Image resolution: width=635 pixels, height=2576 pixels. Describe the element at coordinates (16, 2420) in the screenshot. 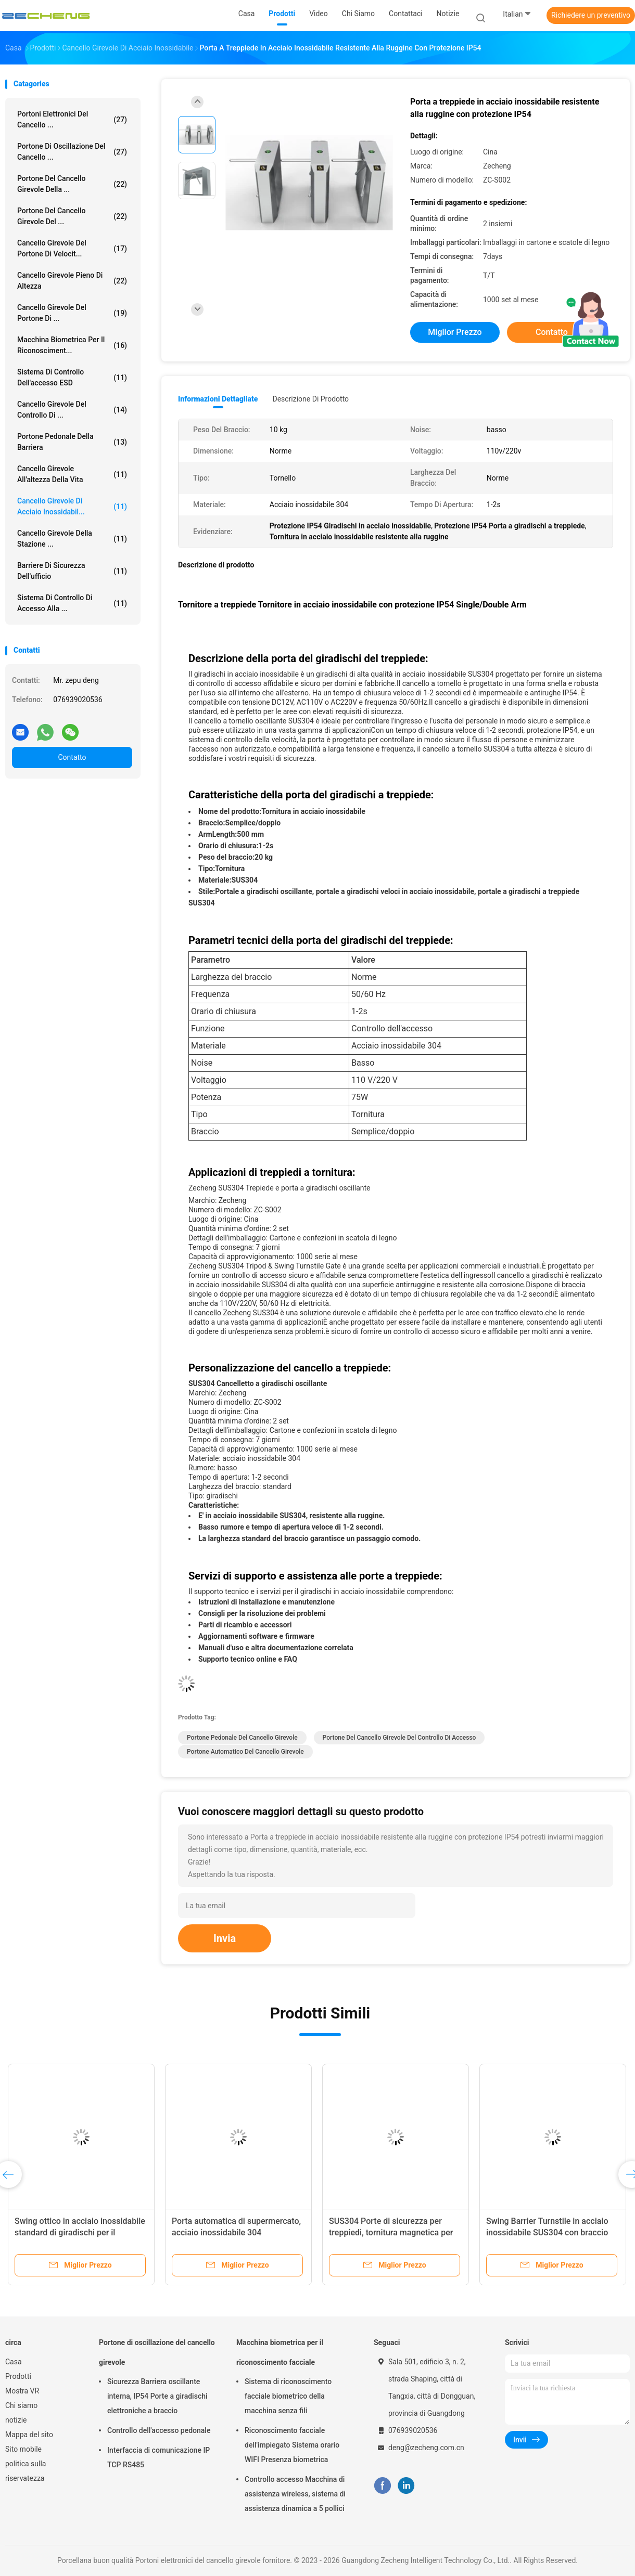

I see `notizie` at that location.